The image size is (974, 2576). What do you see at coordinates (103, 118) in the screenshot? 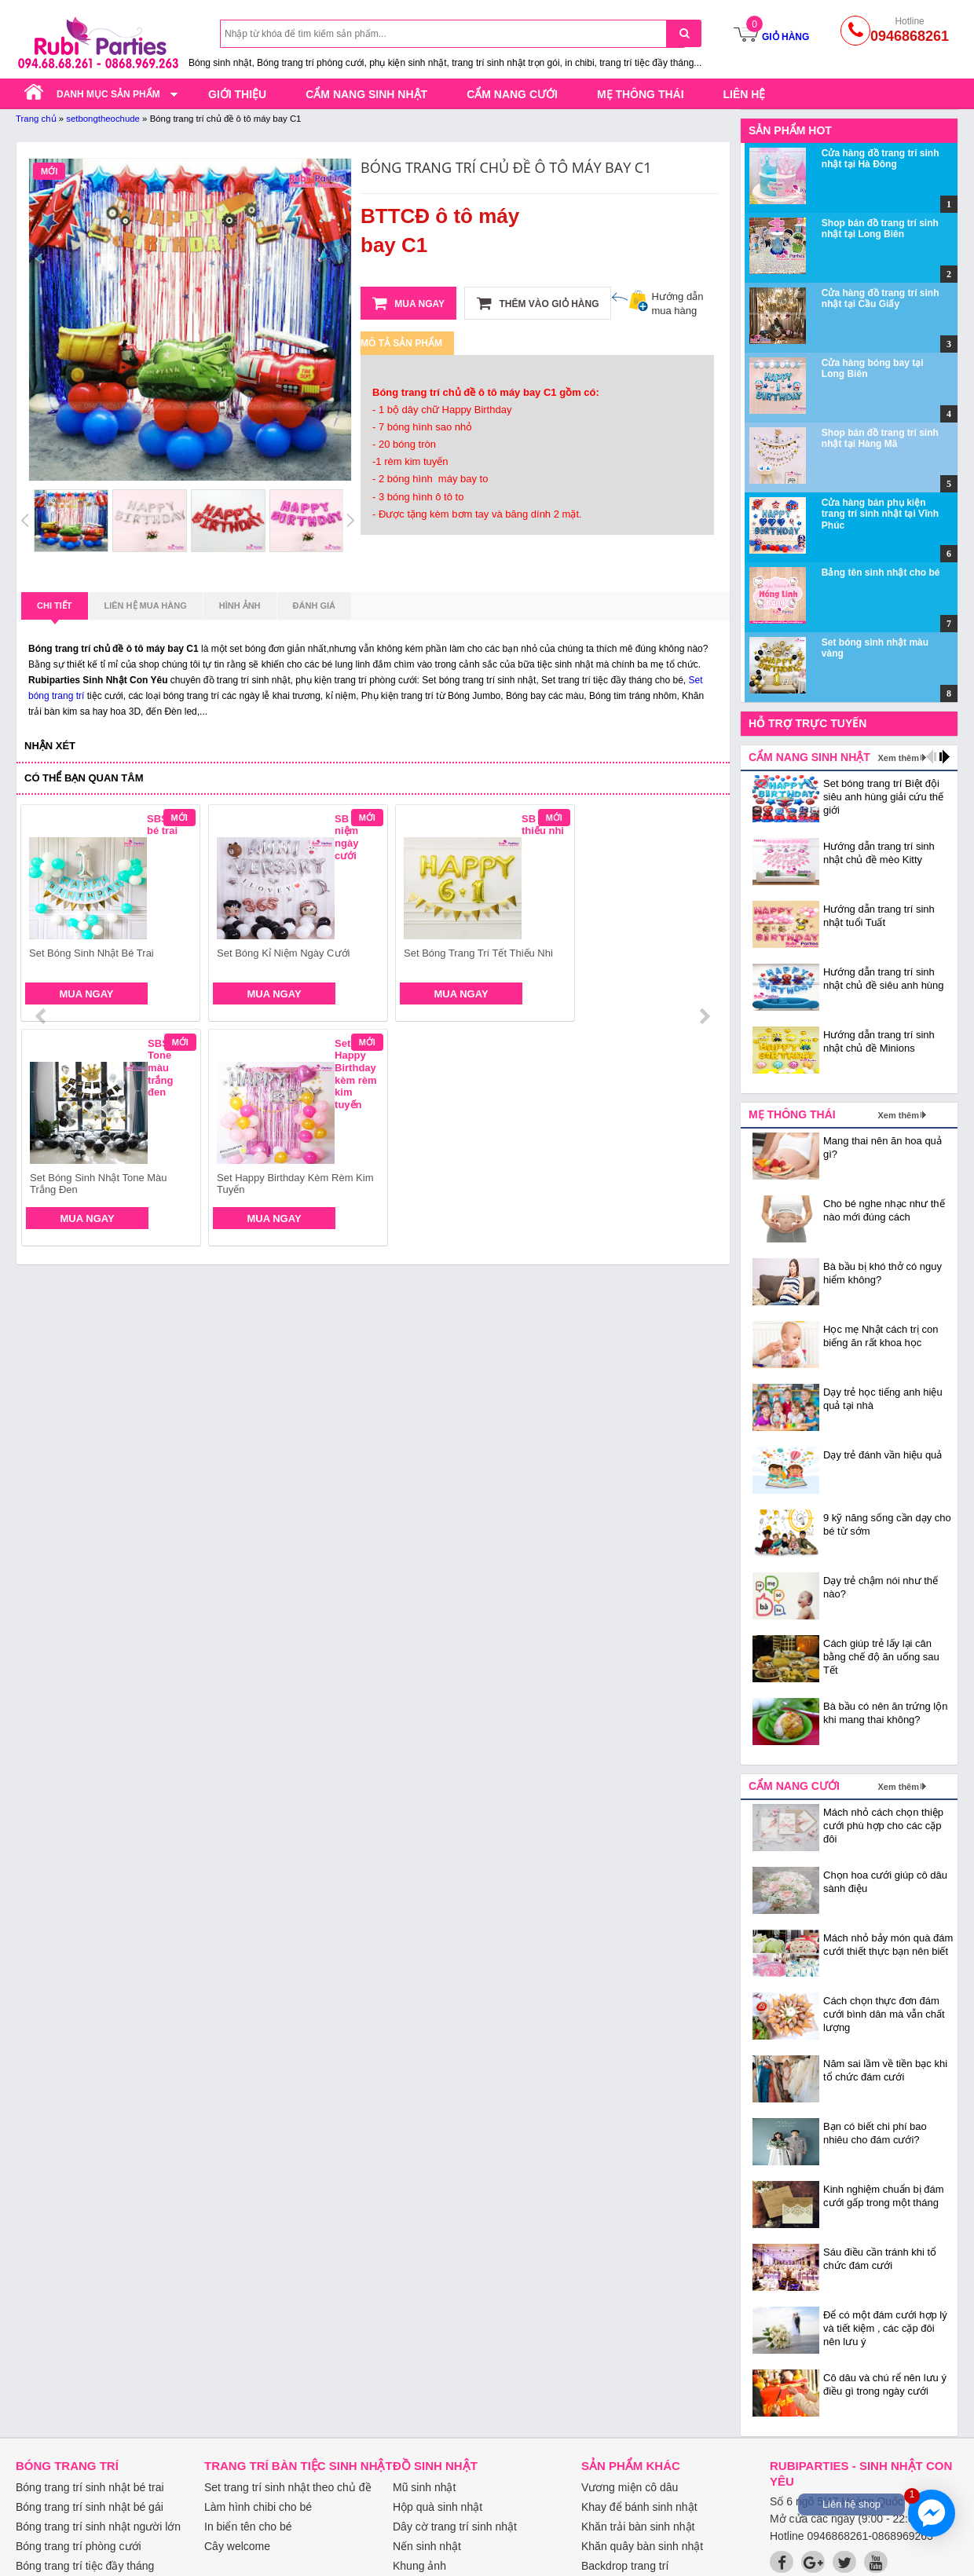
I see `setbongtheochude` at bounding box center [103, 118].